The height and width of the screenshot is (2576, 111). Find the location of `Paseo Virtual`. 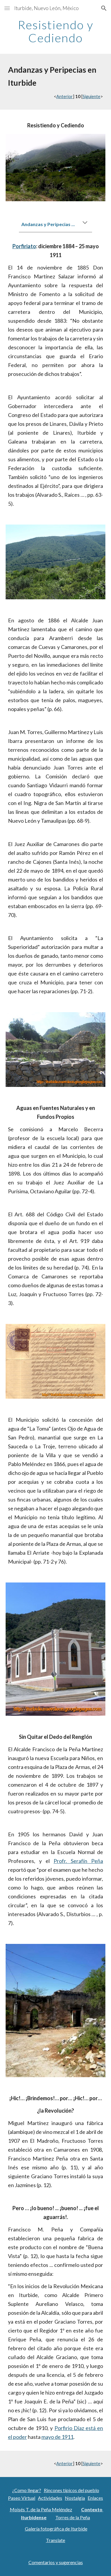

Paseo Virtual is located at coordinates (21, 2498).